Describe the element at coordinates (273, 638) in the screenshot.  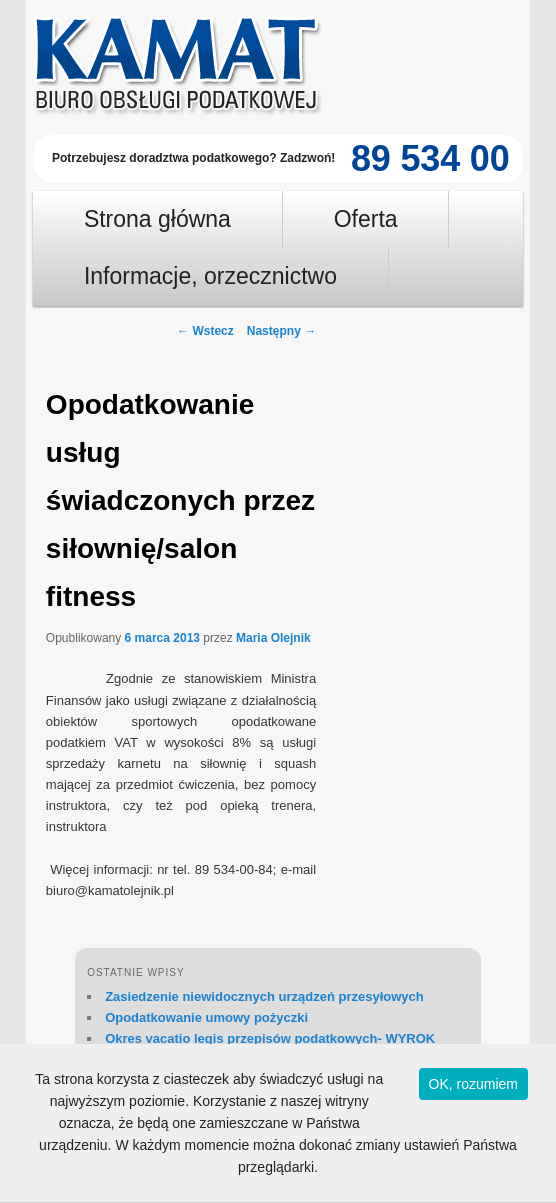
I see `Maria Olejnik` at that location.